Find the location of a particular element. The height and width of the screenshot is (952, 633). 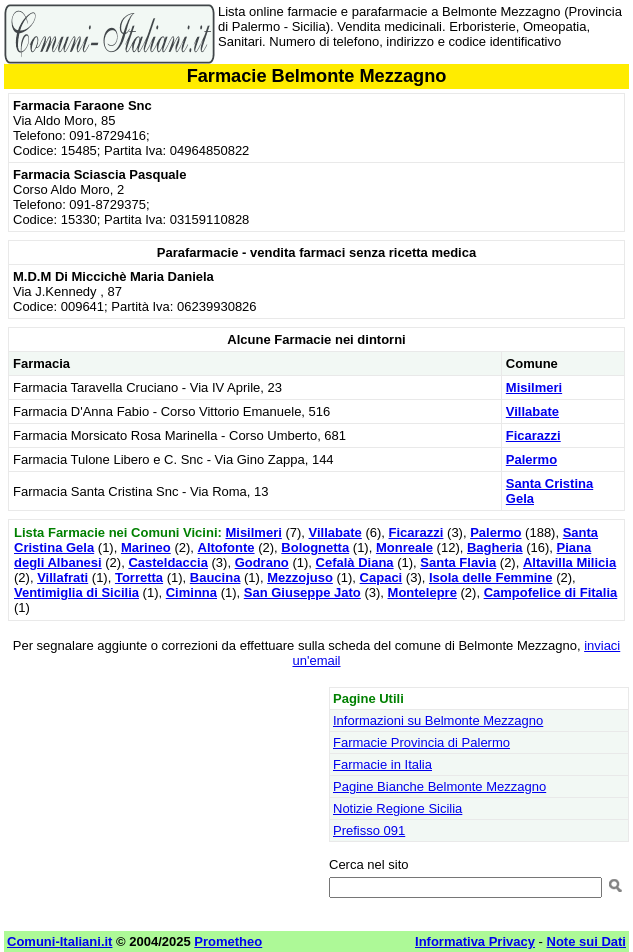

Altofonte is located at coordinates (226, 547).